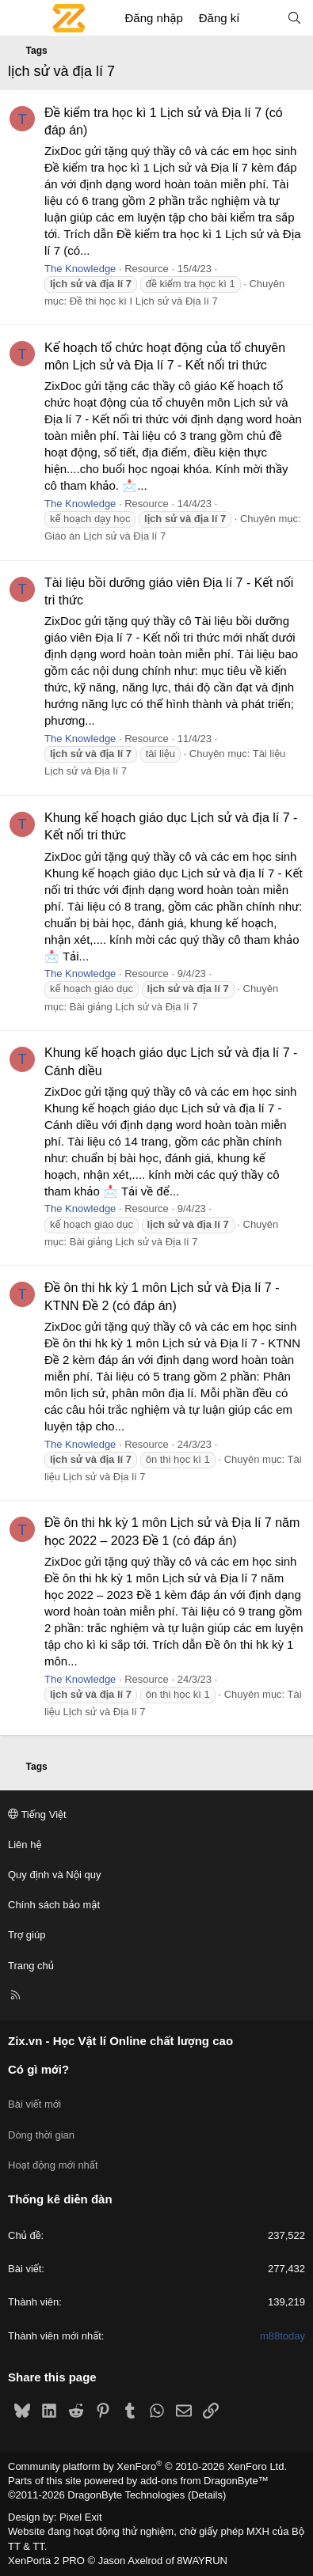 Image resolution: width=313 pixels, height=2576 pixels. Describe the element at coordinates (54, 1875) in the screenshot. I see `Quy định và Nội quy` at that location.